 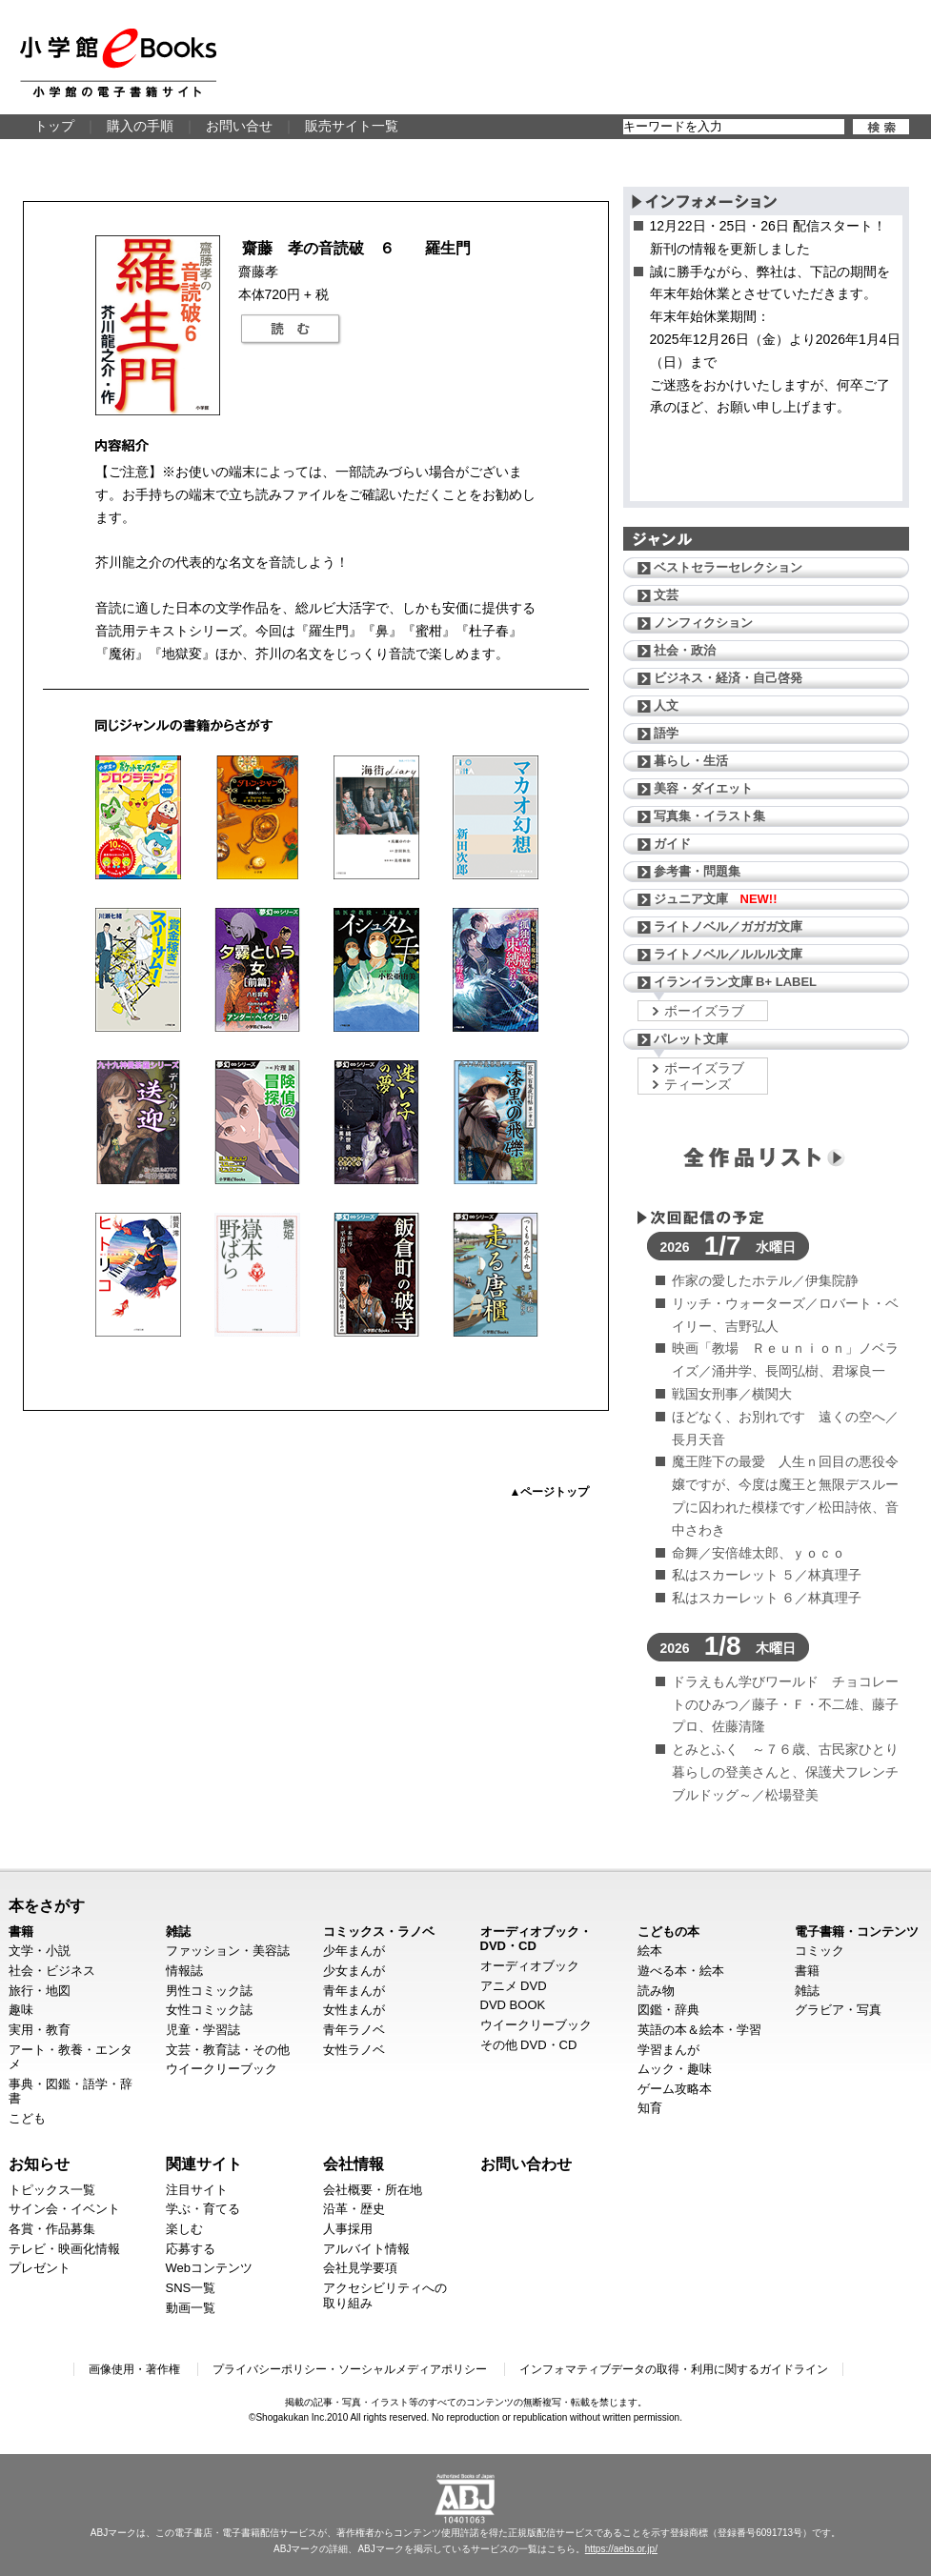 I want to click on お問い合わせ, so click(x=526, y=2163).